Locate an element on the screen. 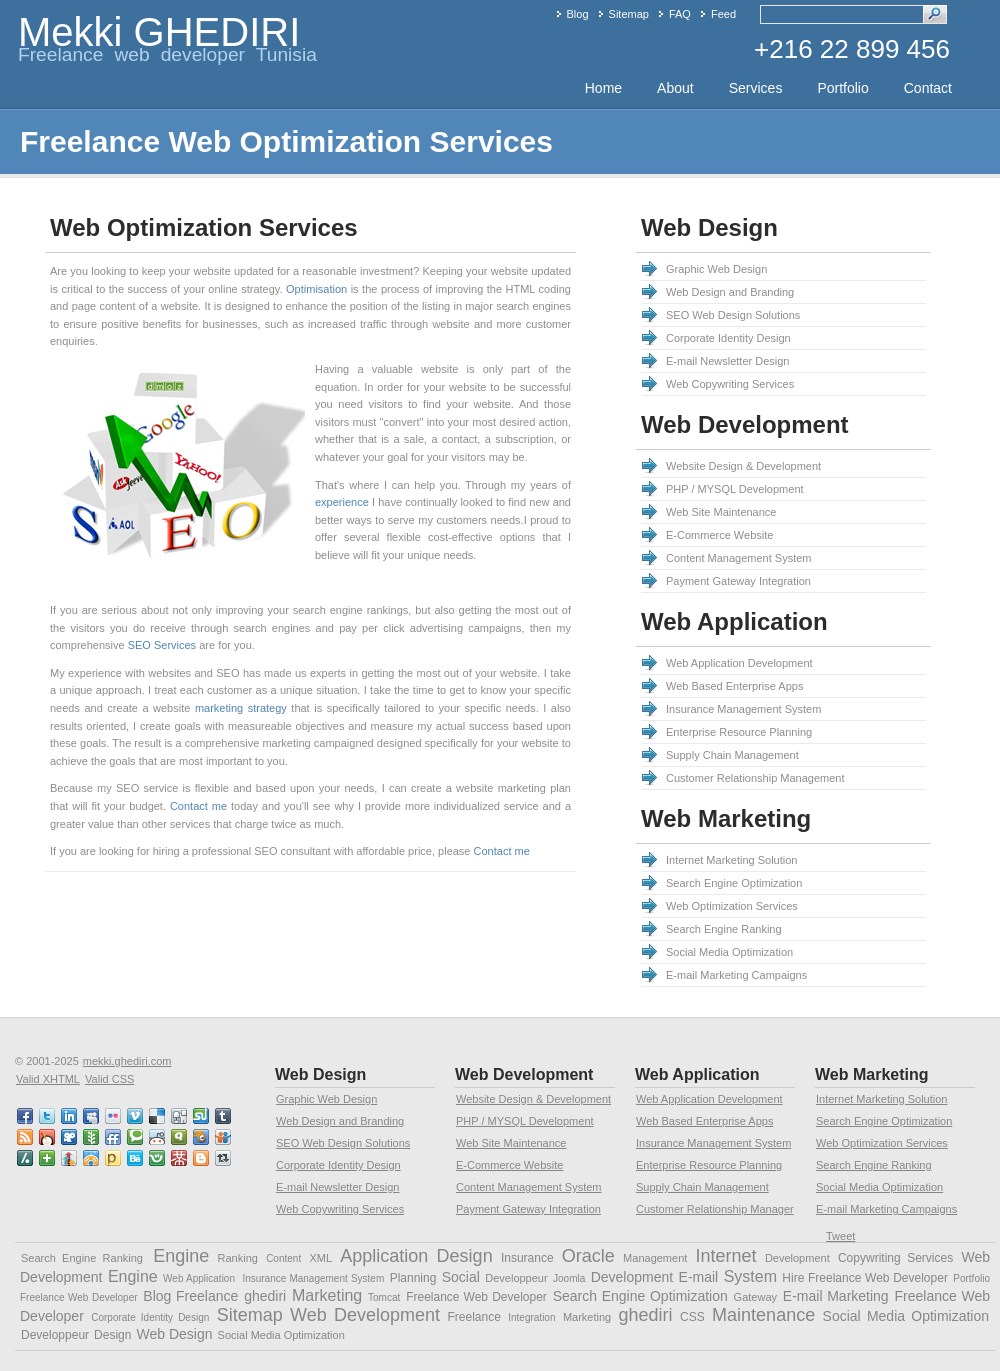 The height and width of the screenshot is (1371, 1000). Web Application is located at coordinates (199, 1278).